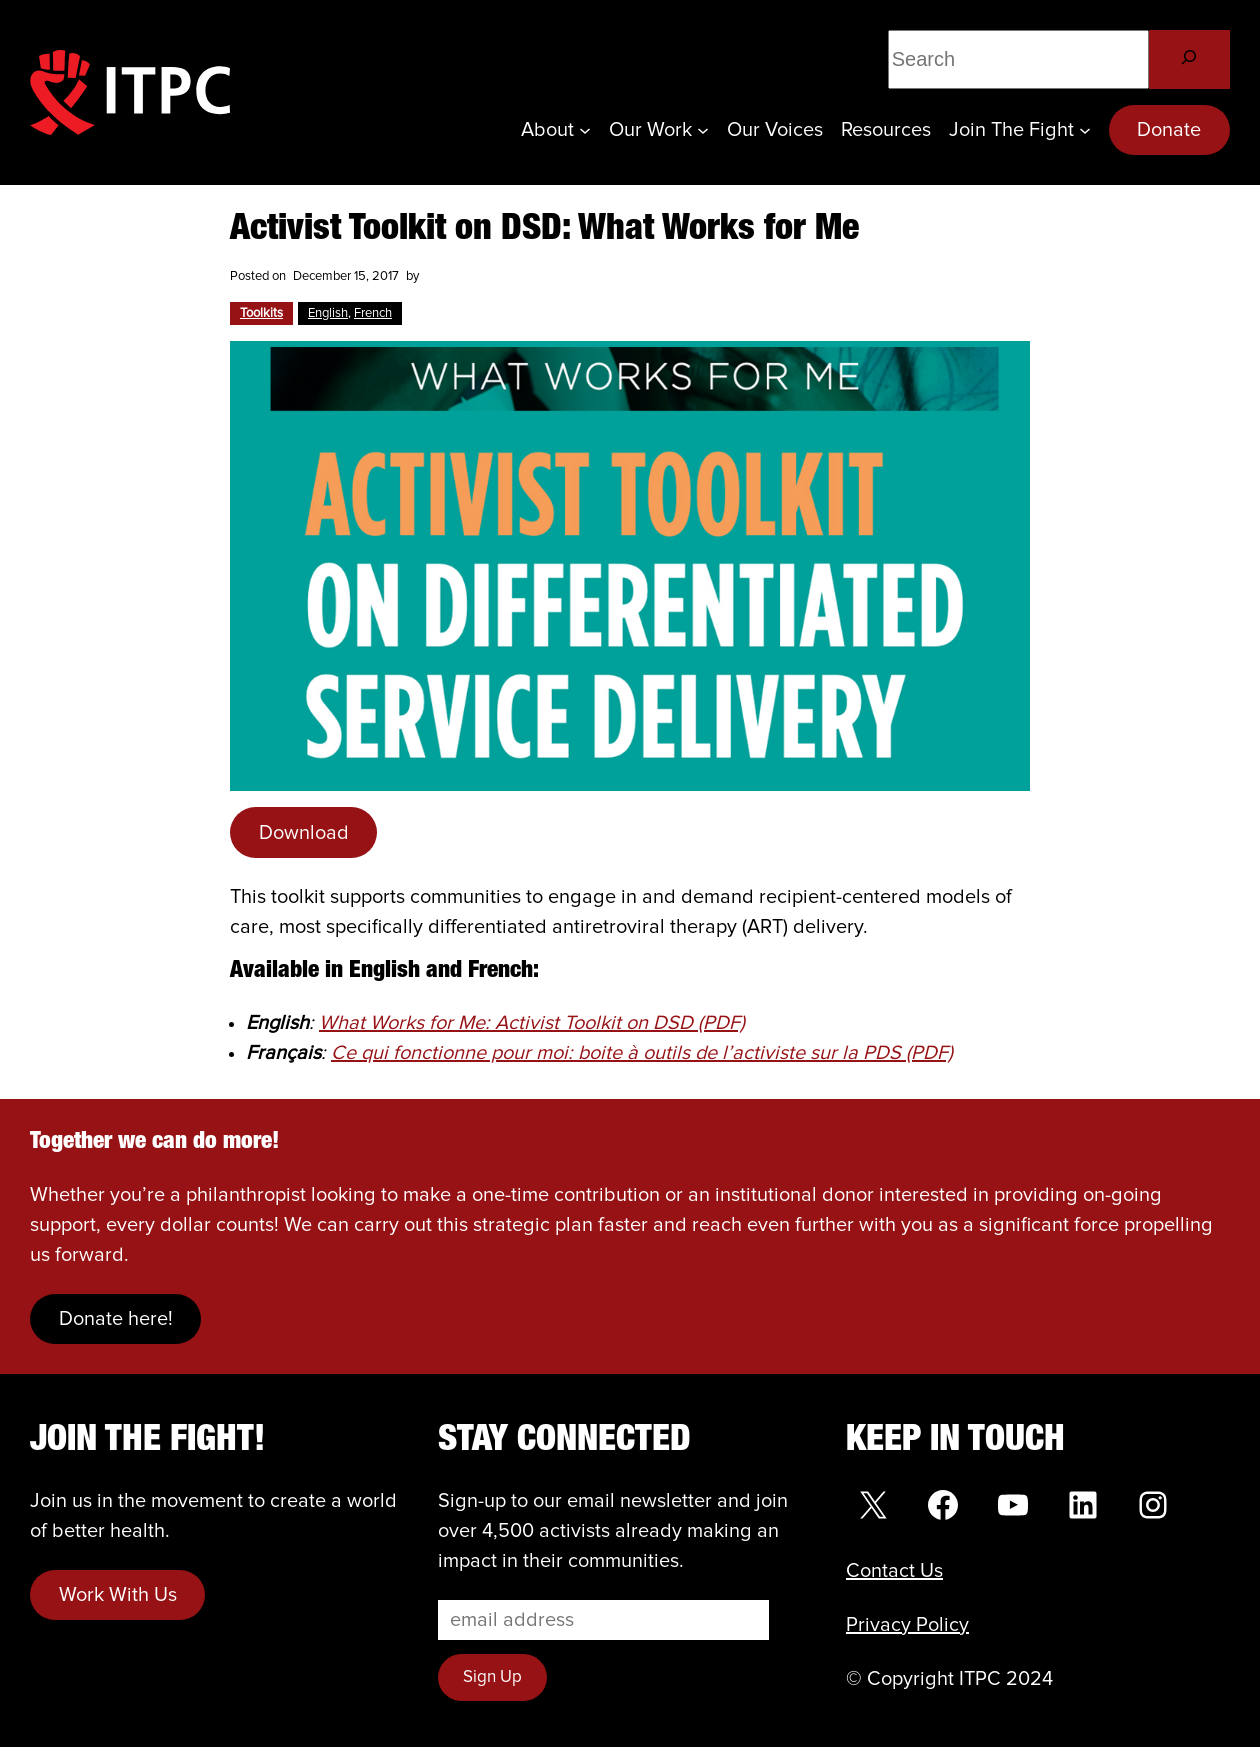 This screenshot has height=1747, width=1260. Describe the element at coordinates (373, 313) in the screenshot. I see `French` at that location.